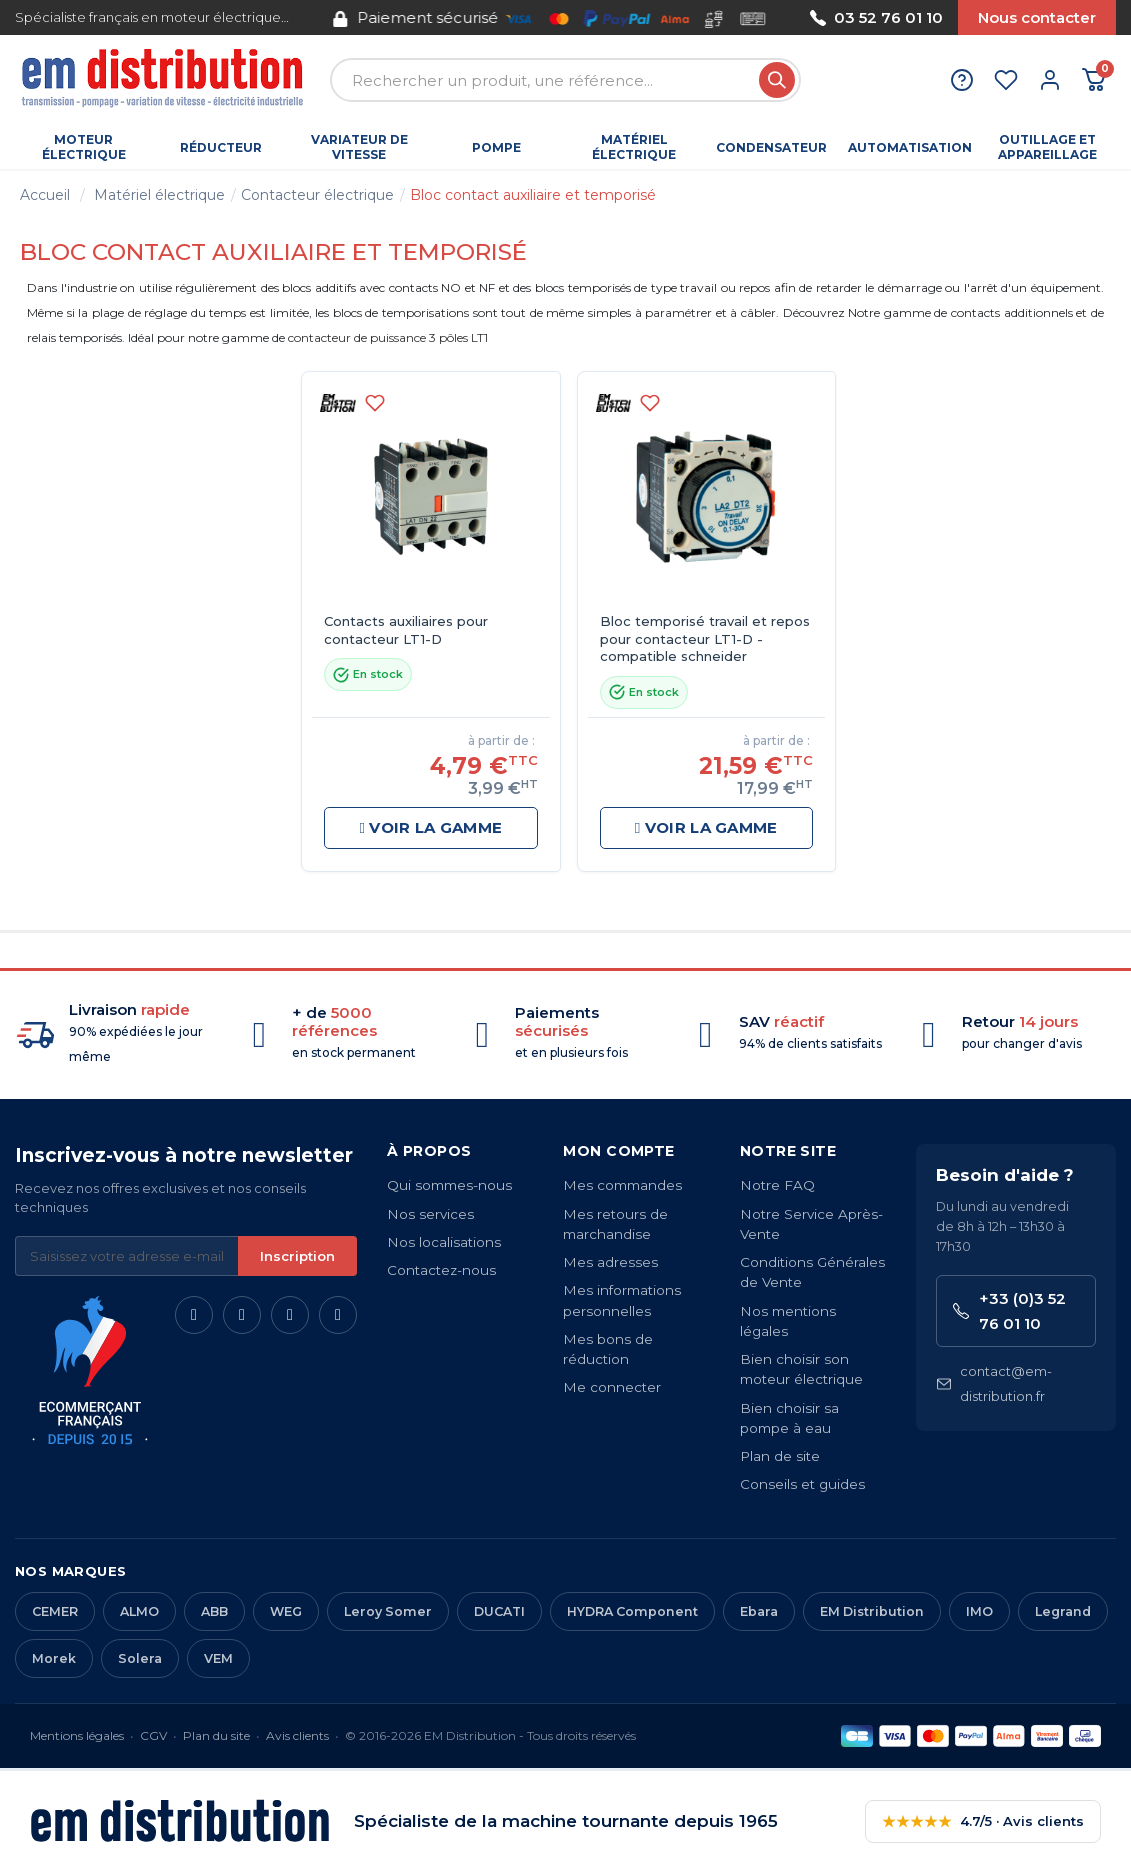  I want to click on DUCATI, so click(499, 1611).